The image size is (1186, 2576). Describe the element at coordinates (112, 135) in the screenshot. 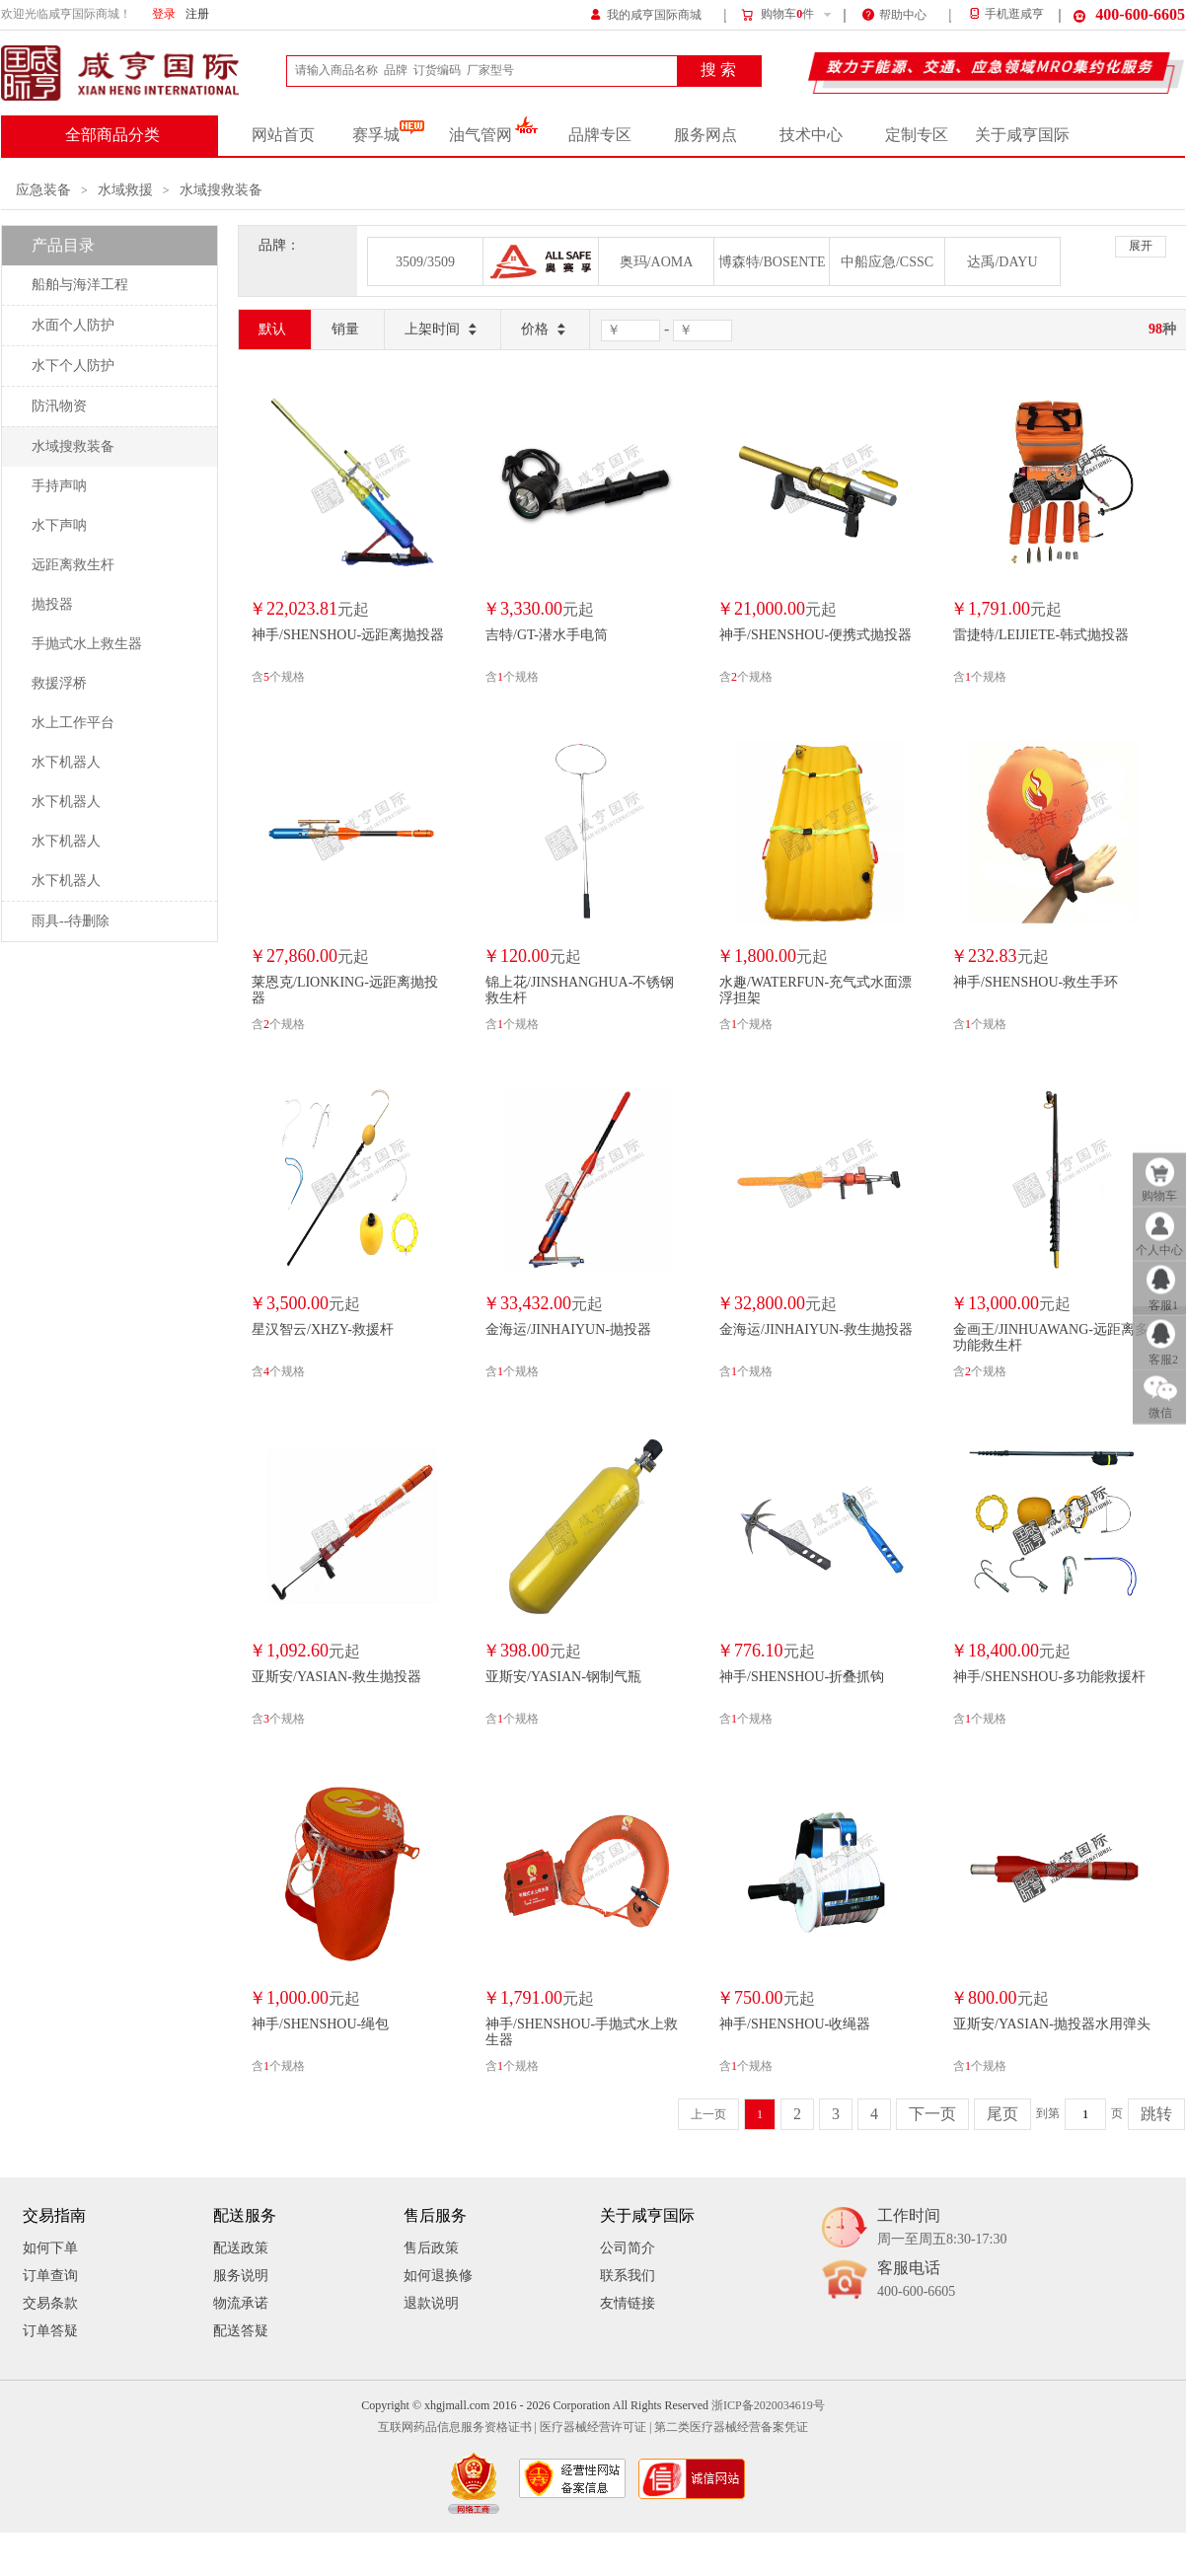

I see `全部商品分类` at that location.